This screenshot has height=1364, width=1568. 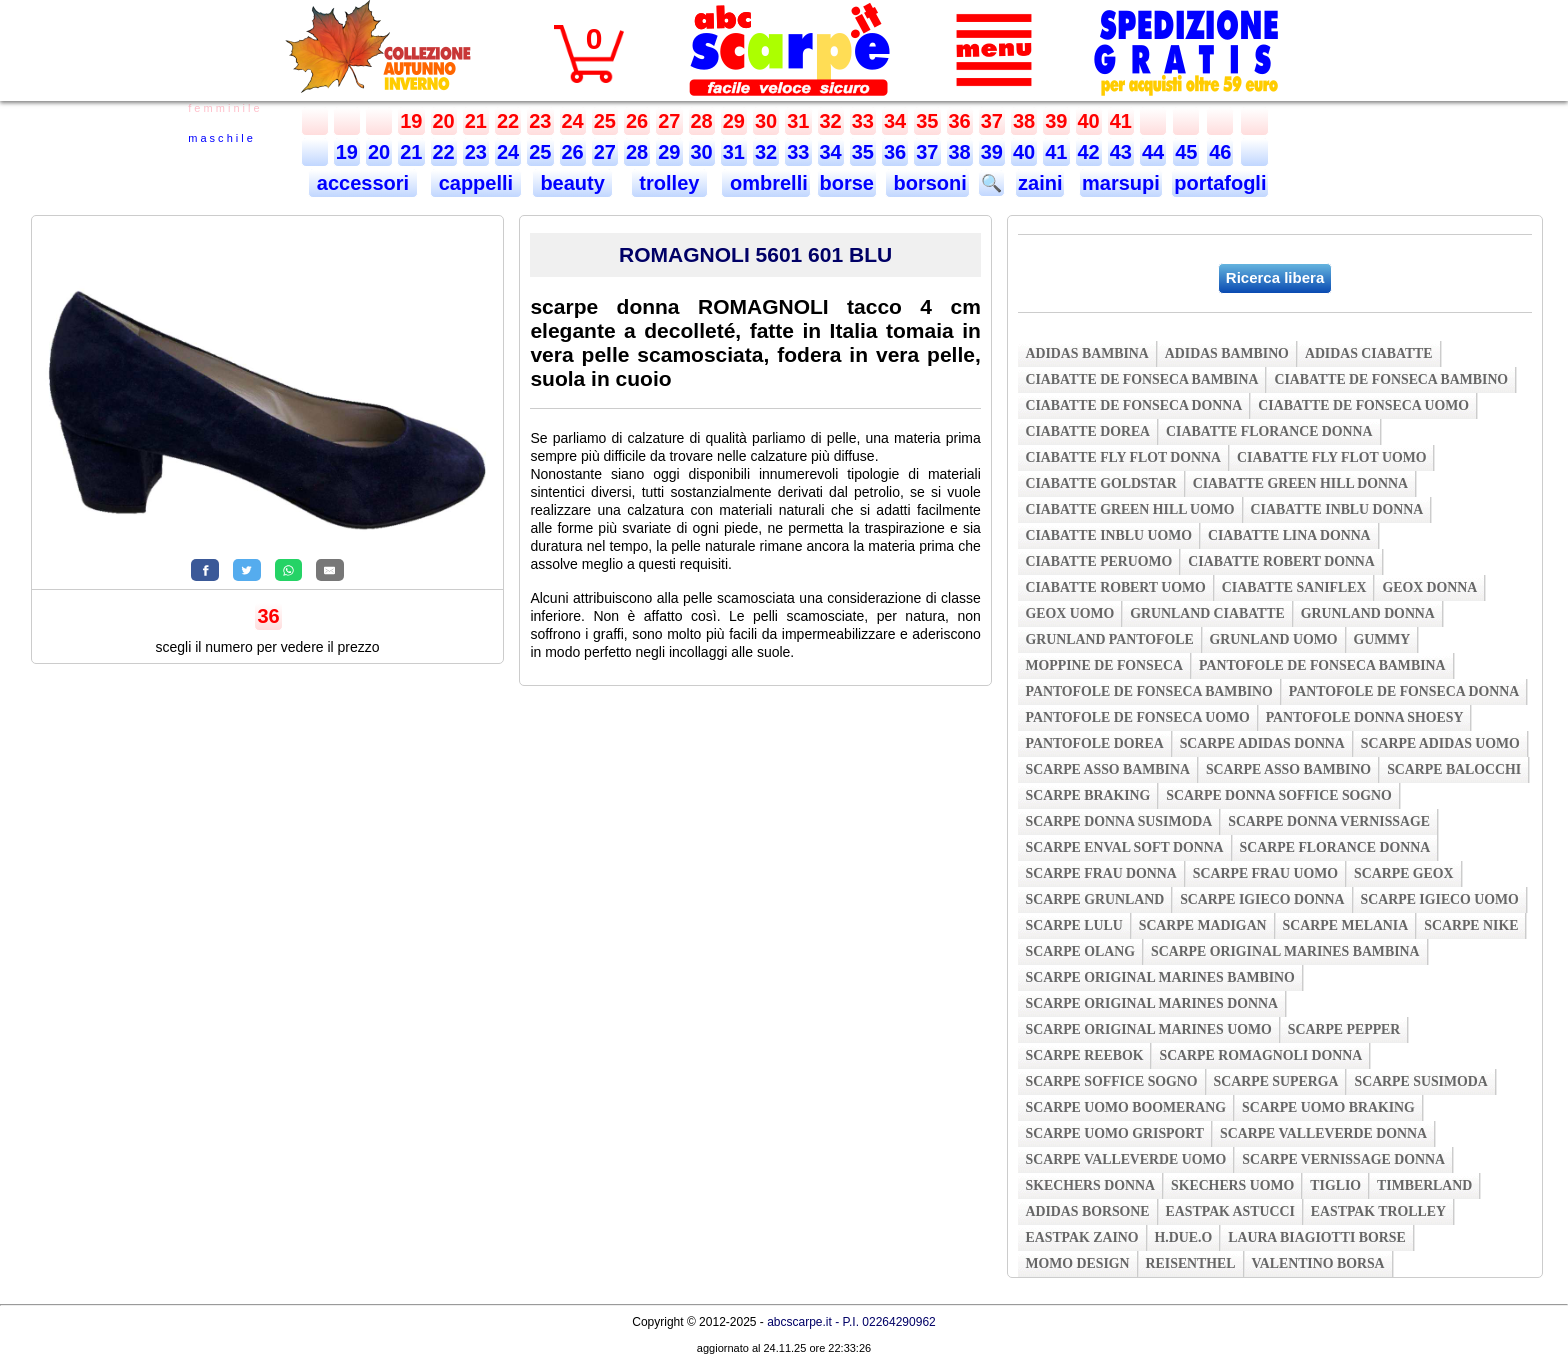 What do you see at coordinates (1089, 1185) in the screenshot?
I see `skechers donna` at bounding box center [1089, 1185].